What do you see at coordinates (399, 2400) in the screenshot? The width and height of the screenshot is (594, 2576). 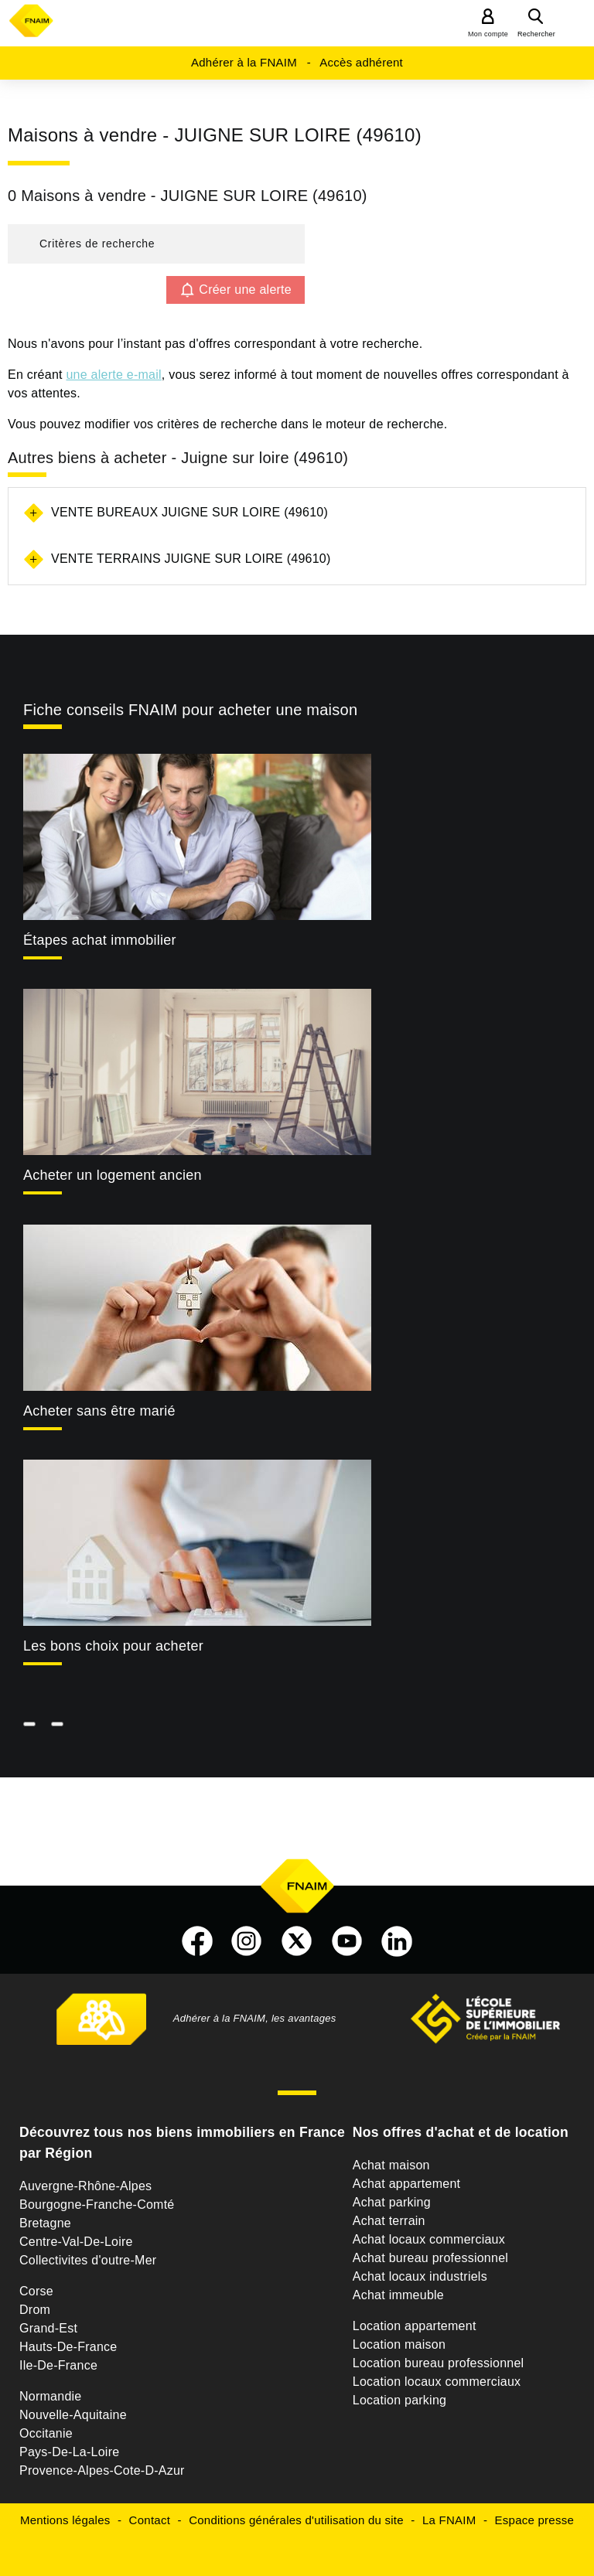 I see `Location parking` at bounding box center [399, 2400].